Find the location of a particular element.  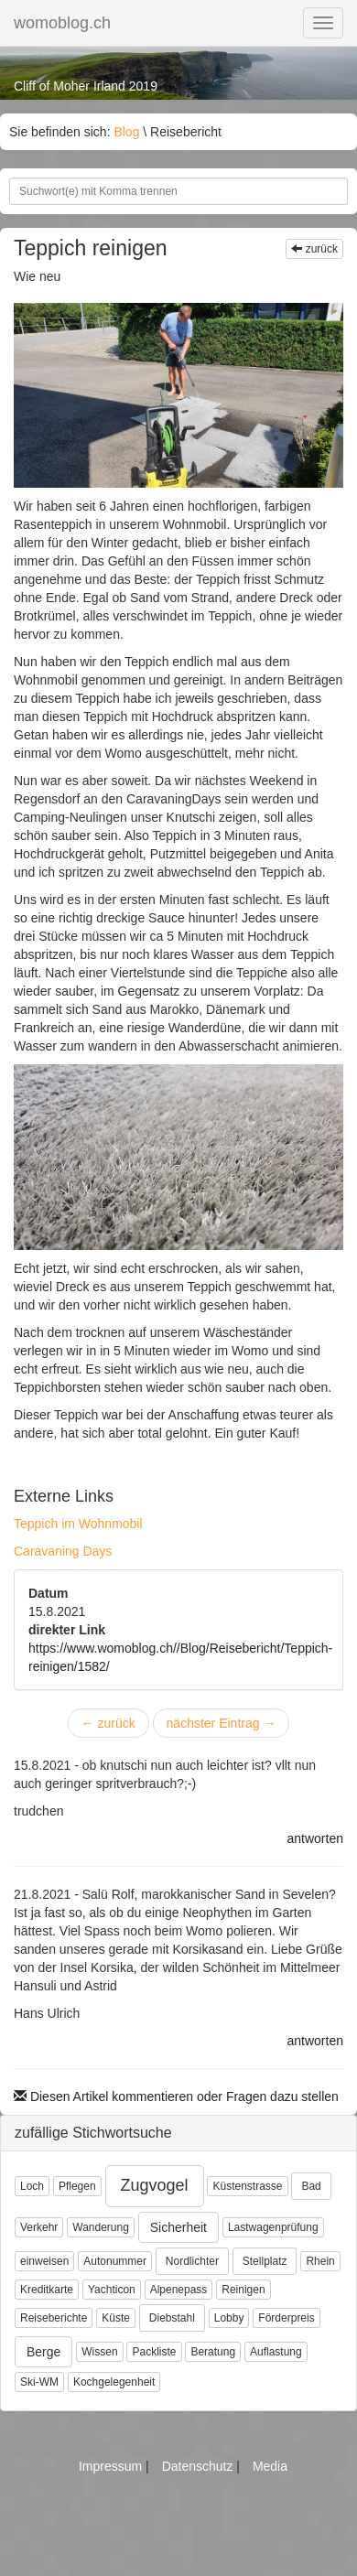

Lobby [button] is located at coordinates (229, 2318).